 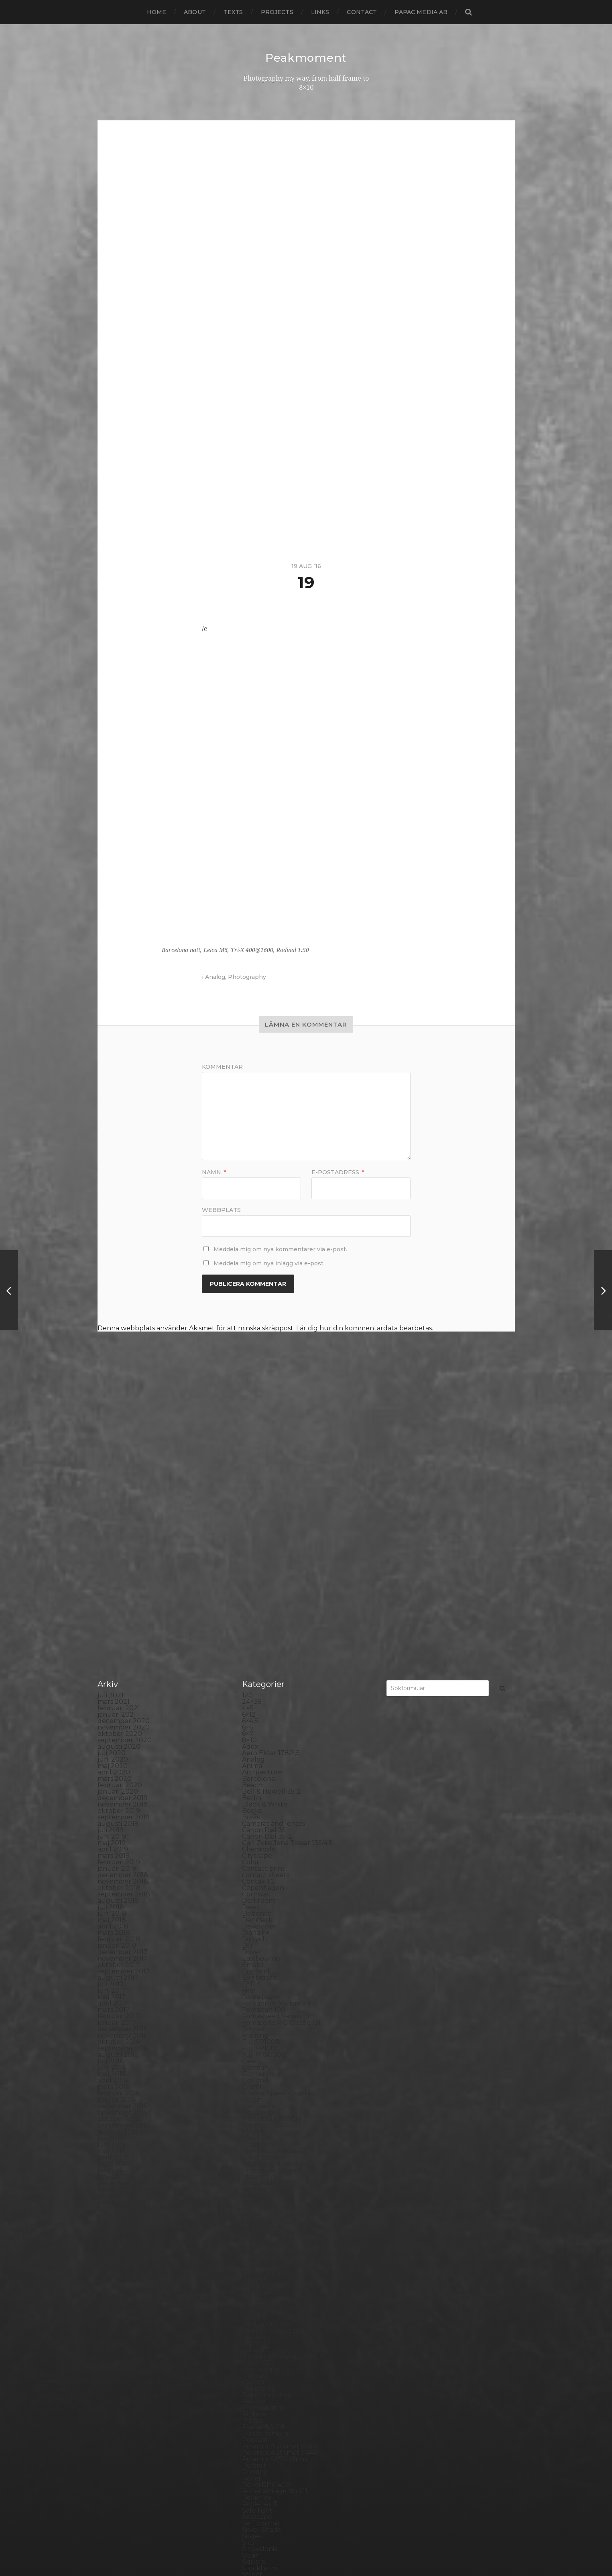 What do you see at coordinates (264, 1646) in the screenshot?
I see `Canon Dial 35` at bounding box center [264, 1646].